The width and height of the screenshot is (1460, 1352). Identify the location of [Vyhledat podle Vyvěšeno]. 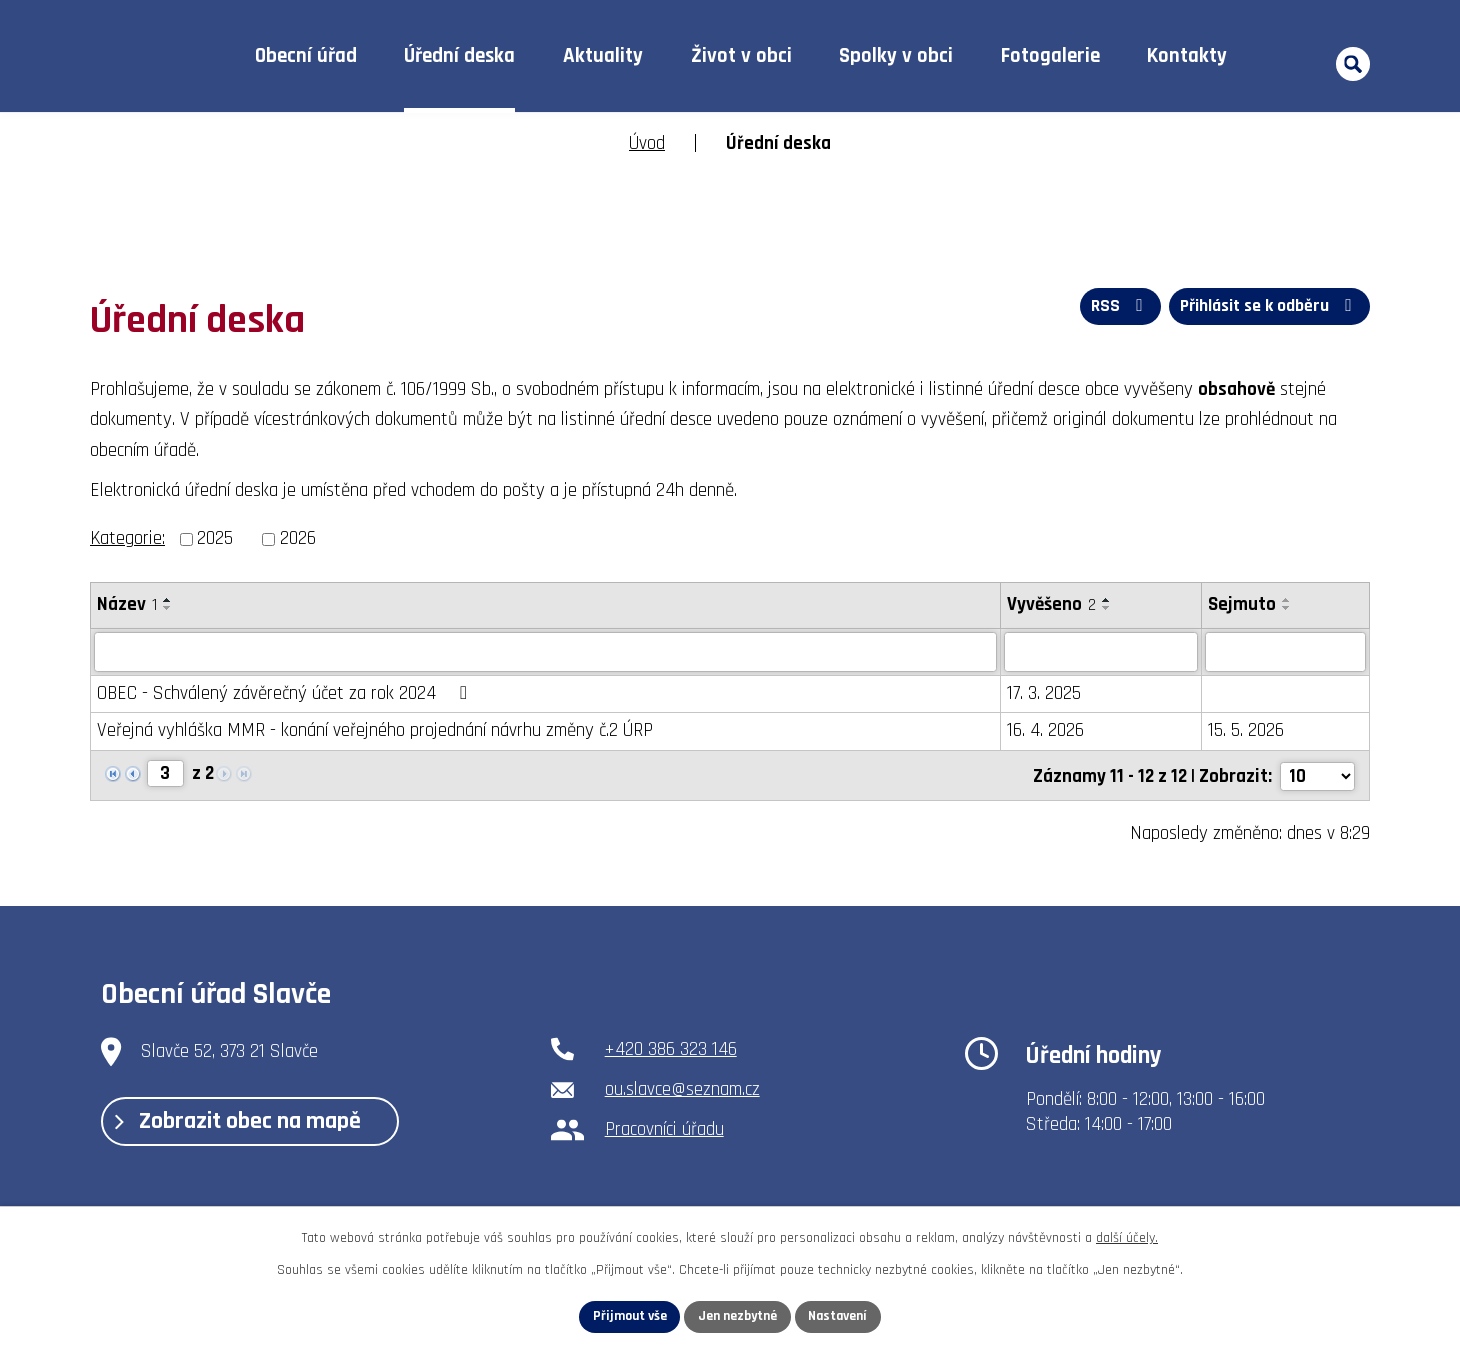
(1101, 652).